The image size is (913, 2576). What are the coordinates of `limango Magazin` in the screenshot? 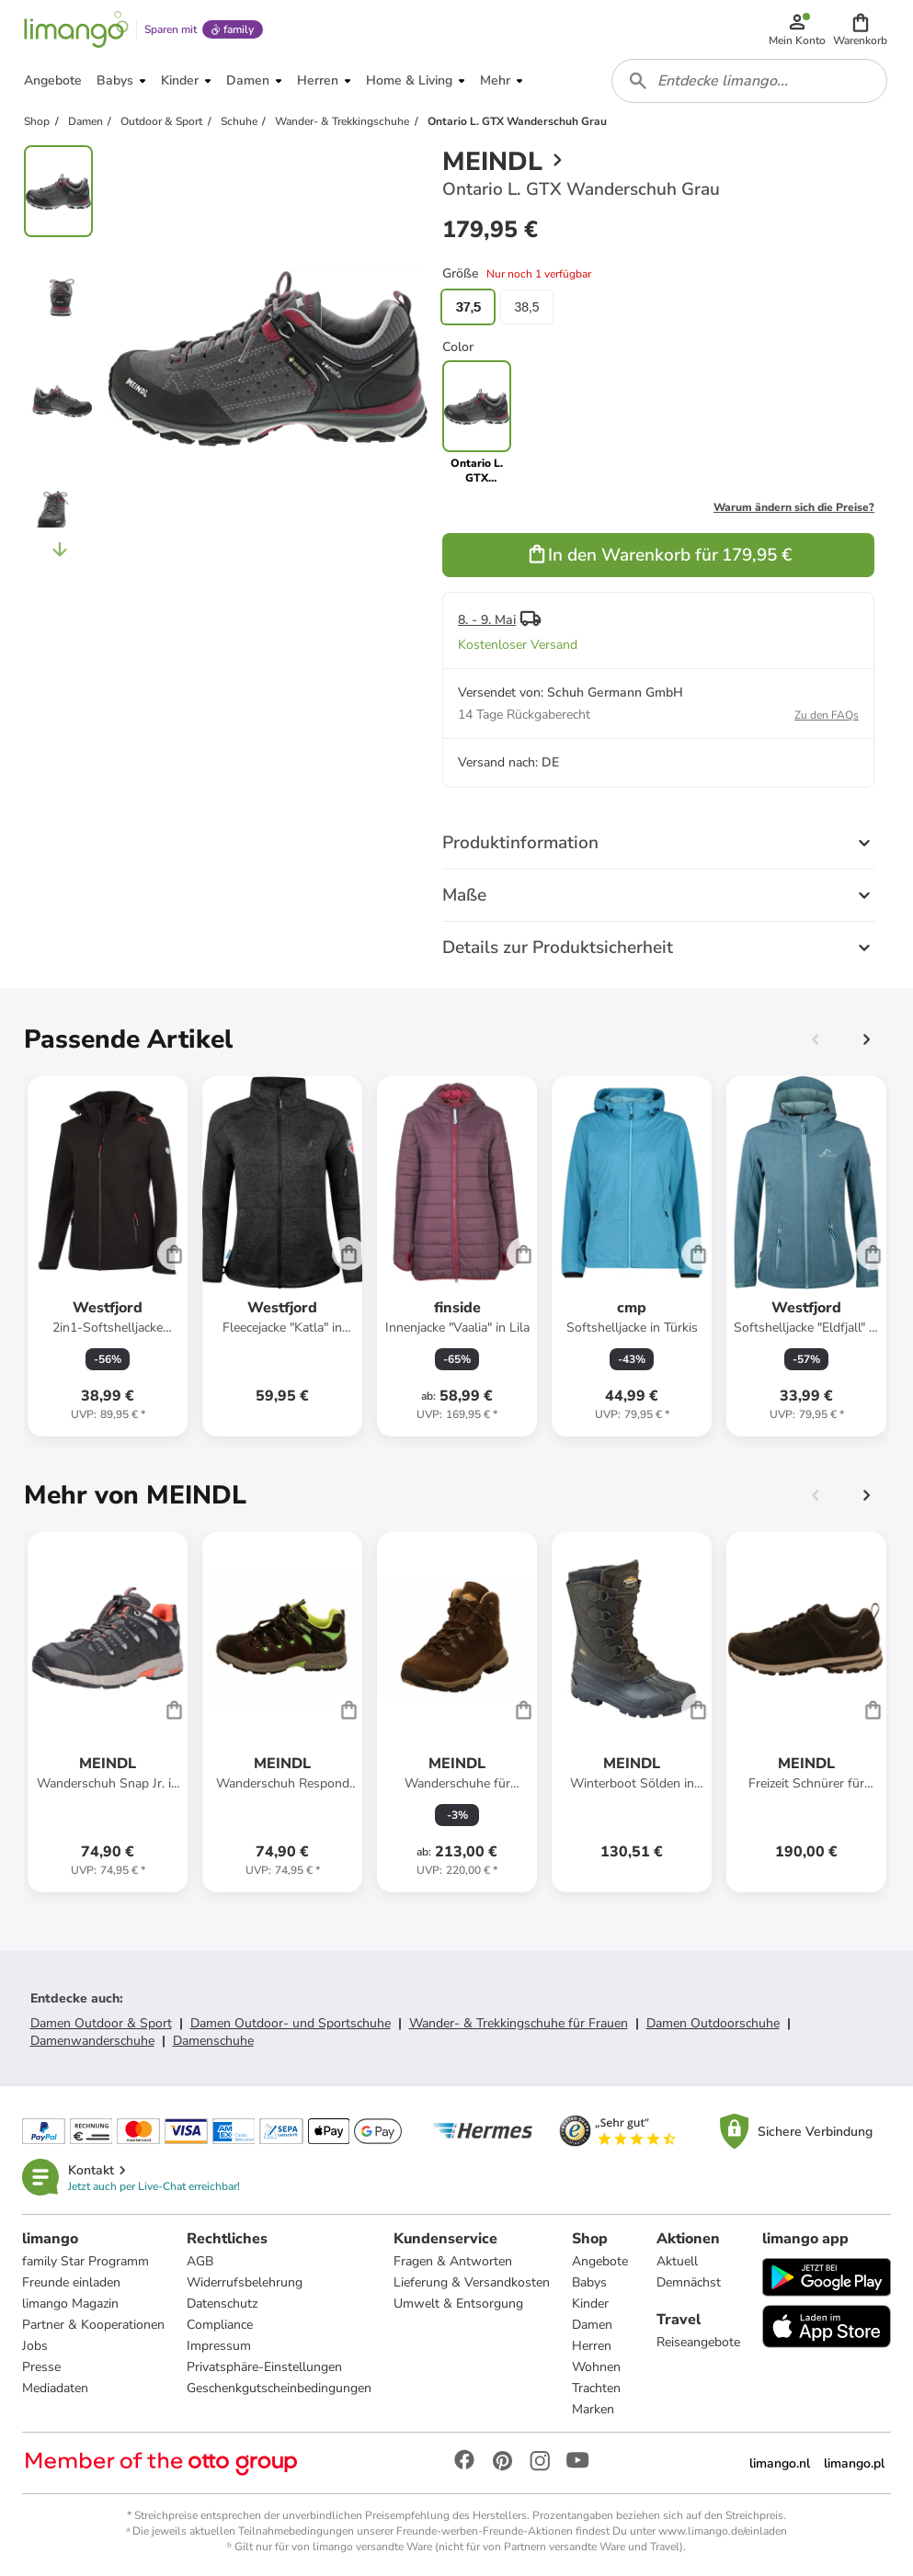 It's located at (70, 2303).